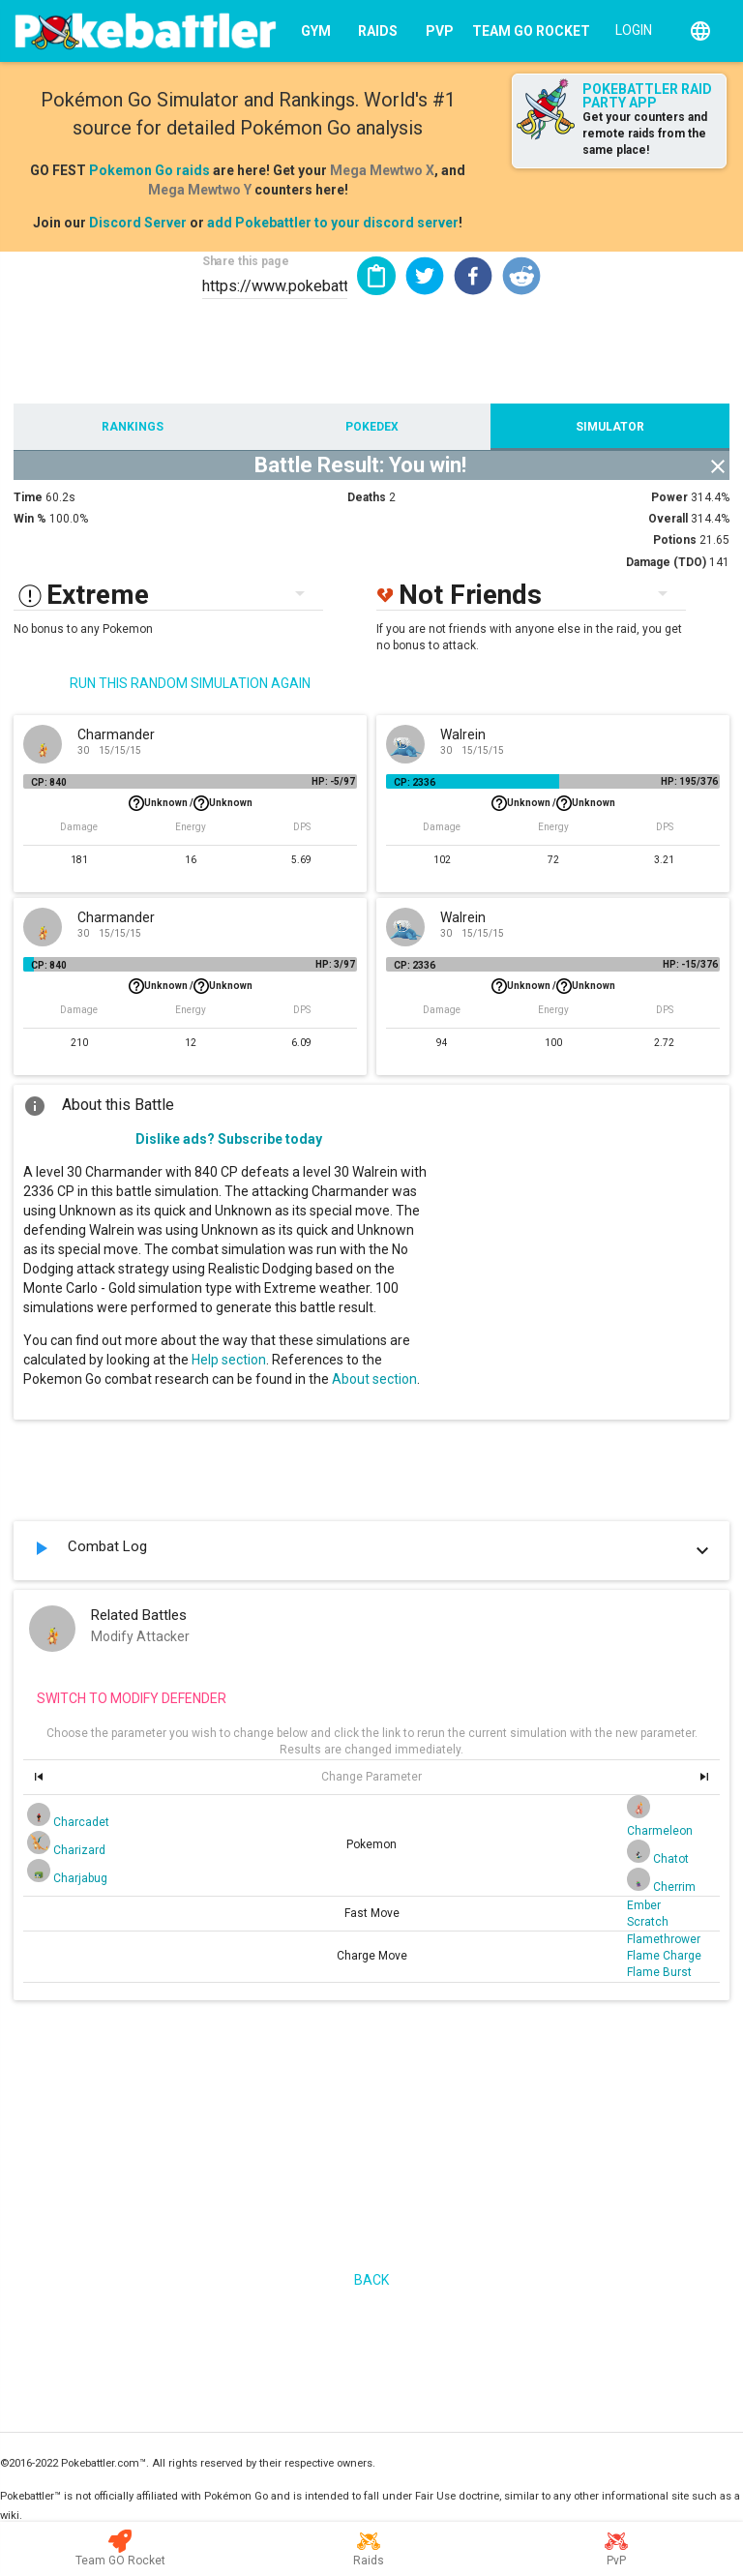 This screenshot has height=2576, width=743. I want to click on [Login], so click(629, 29).